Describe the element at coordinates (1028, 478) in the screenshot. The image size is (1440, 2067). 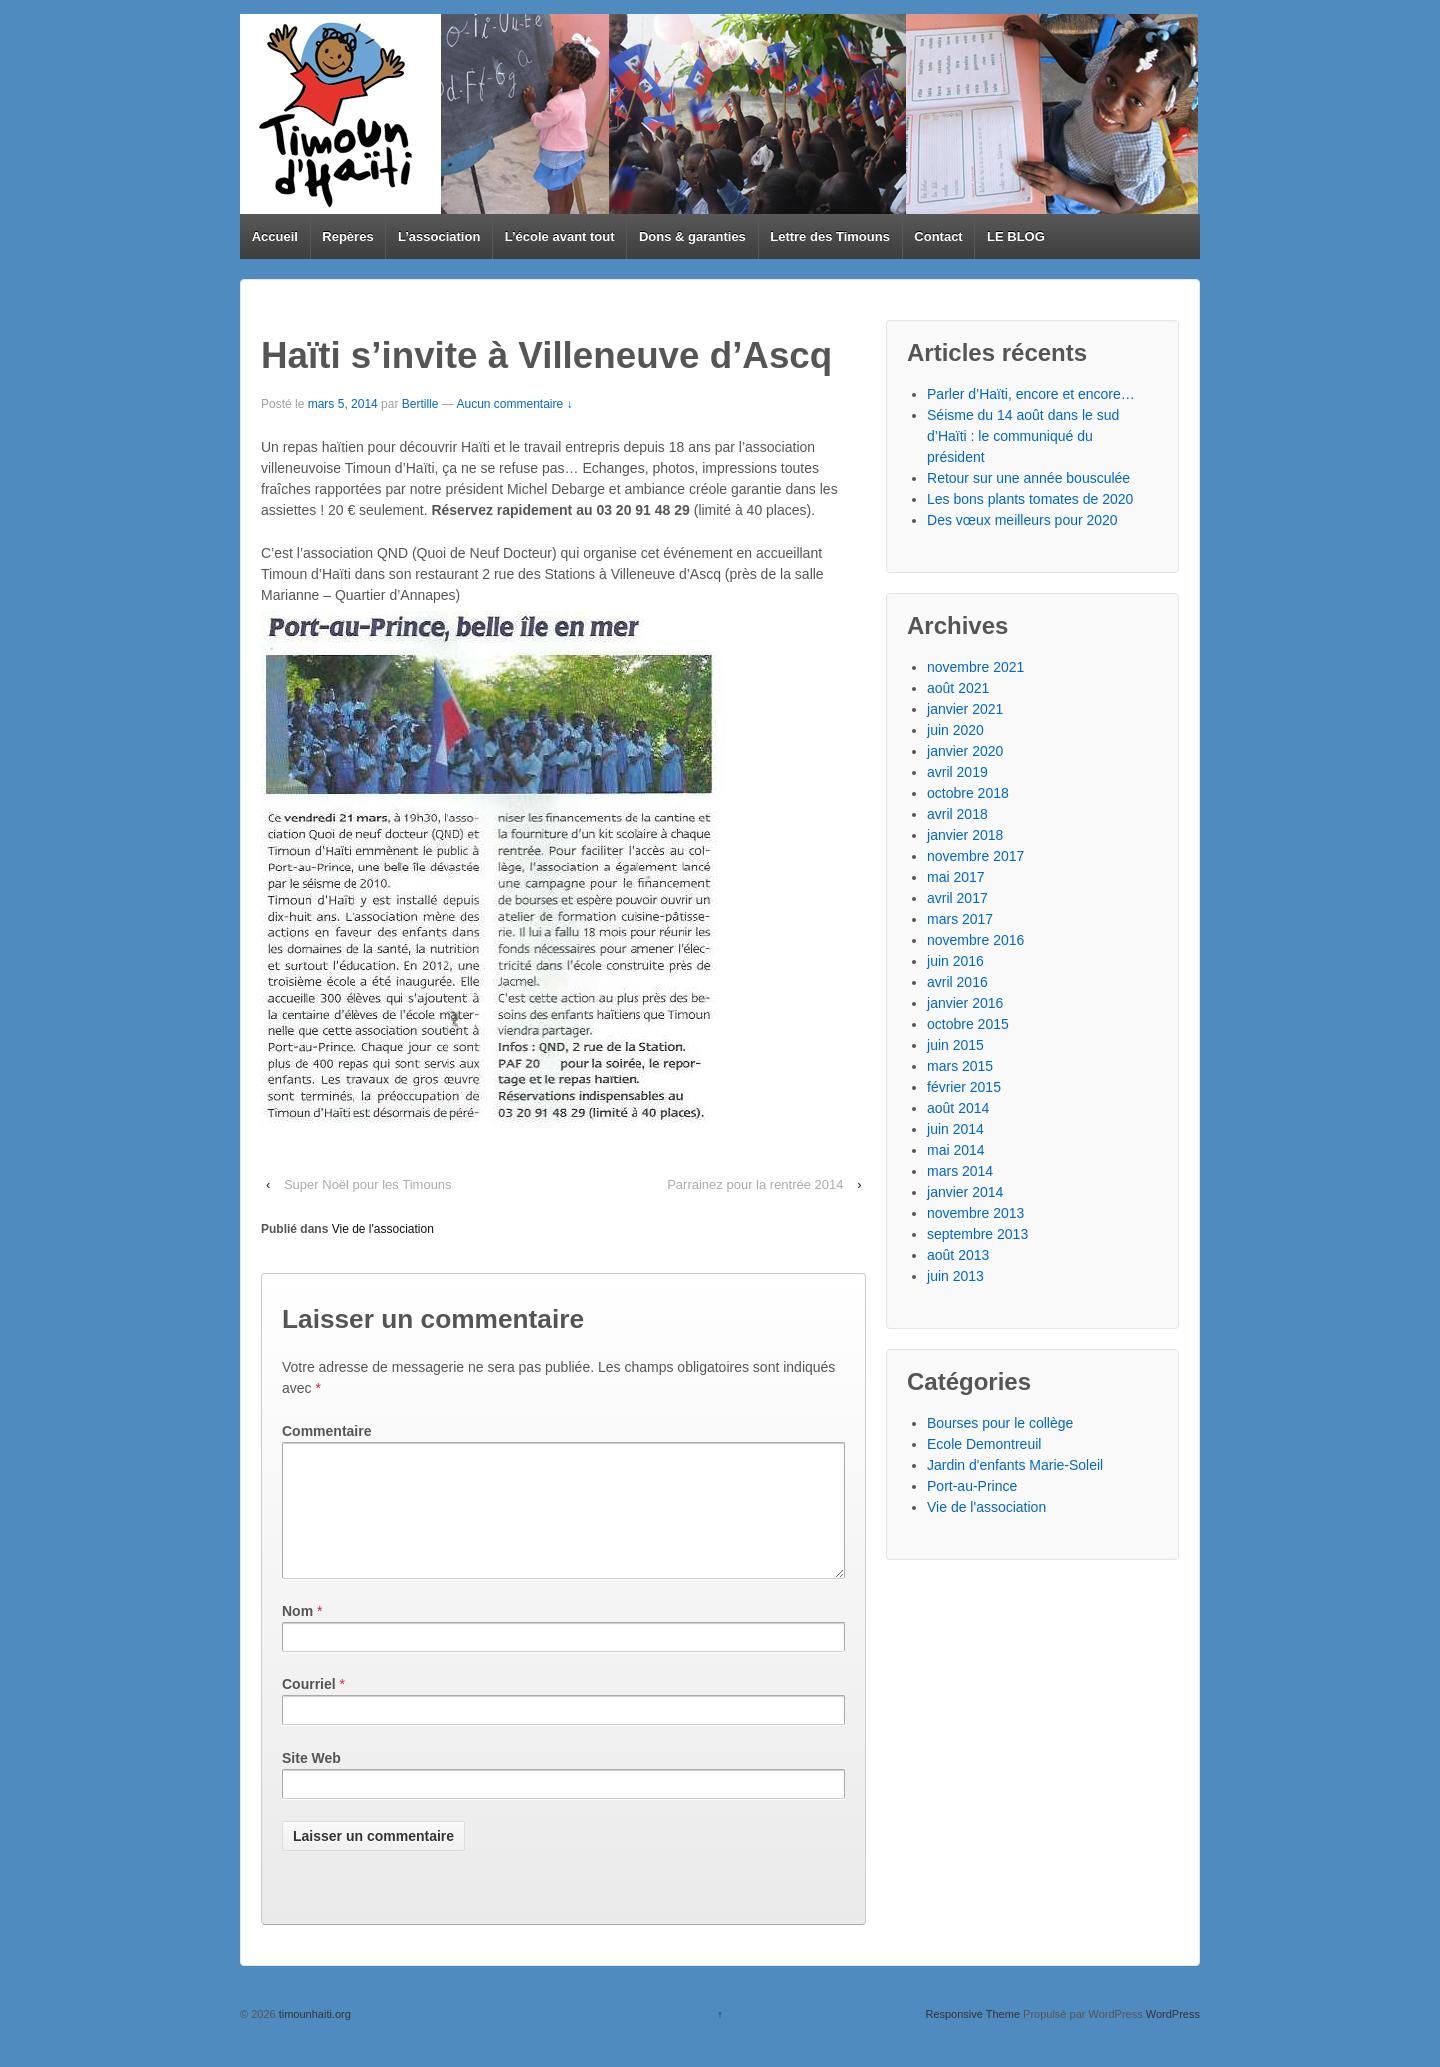
I see `Retour sur une année bousculée` at that location.